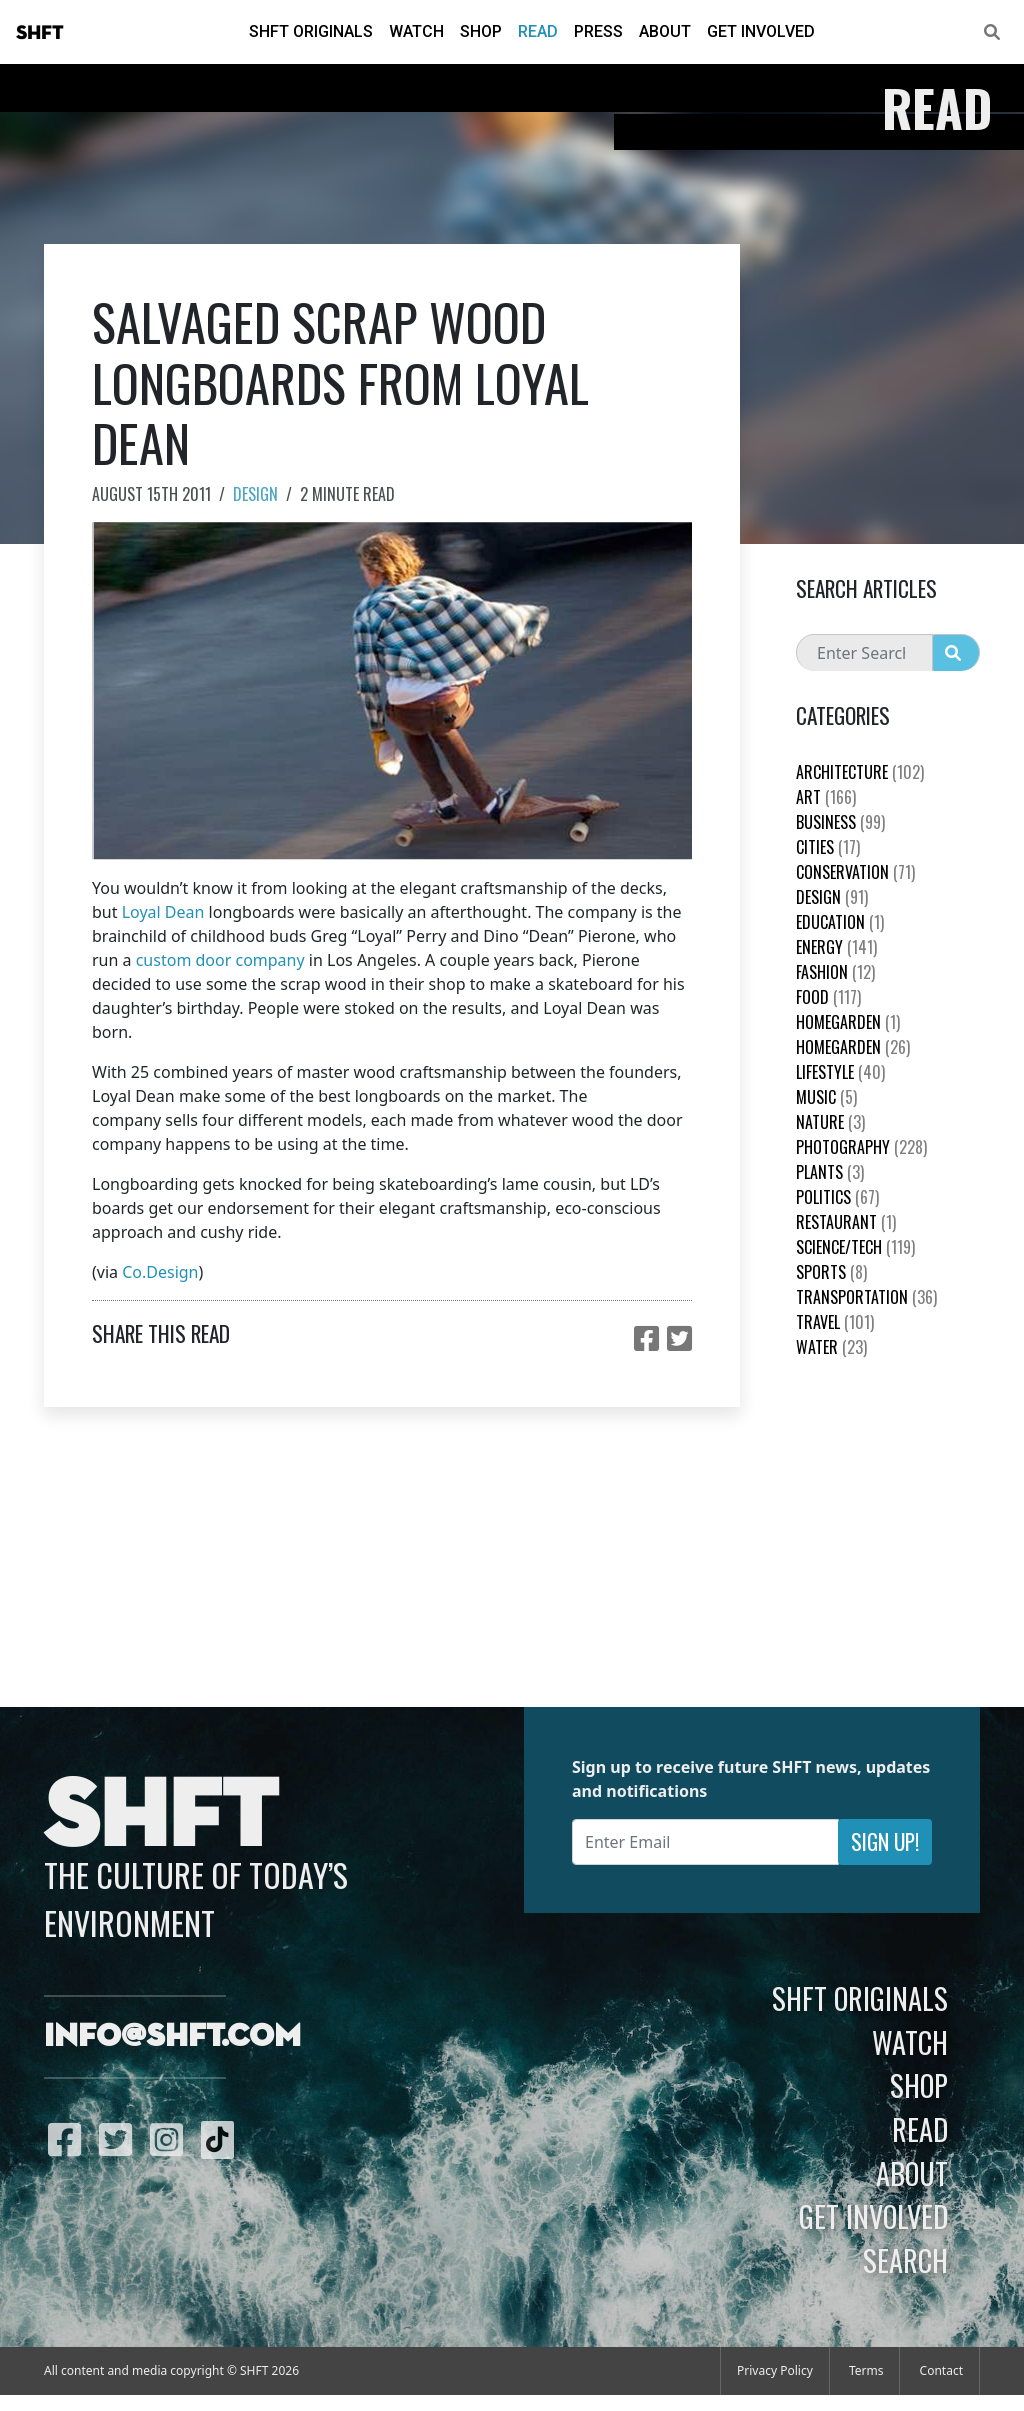 This screenshot has height=2411, width=1024. I want to click on Photography, so click(861, 1147).